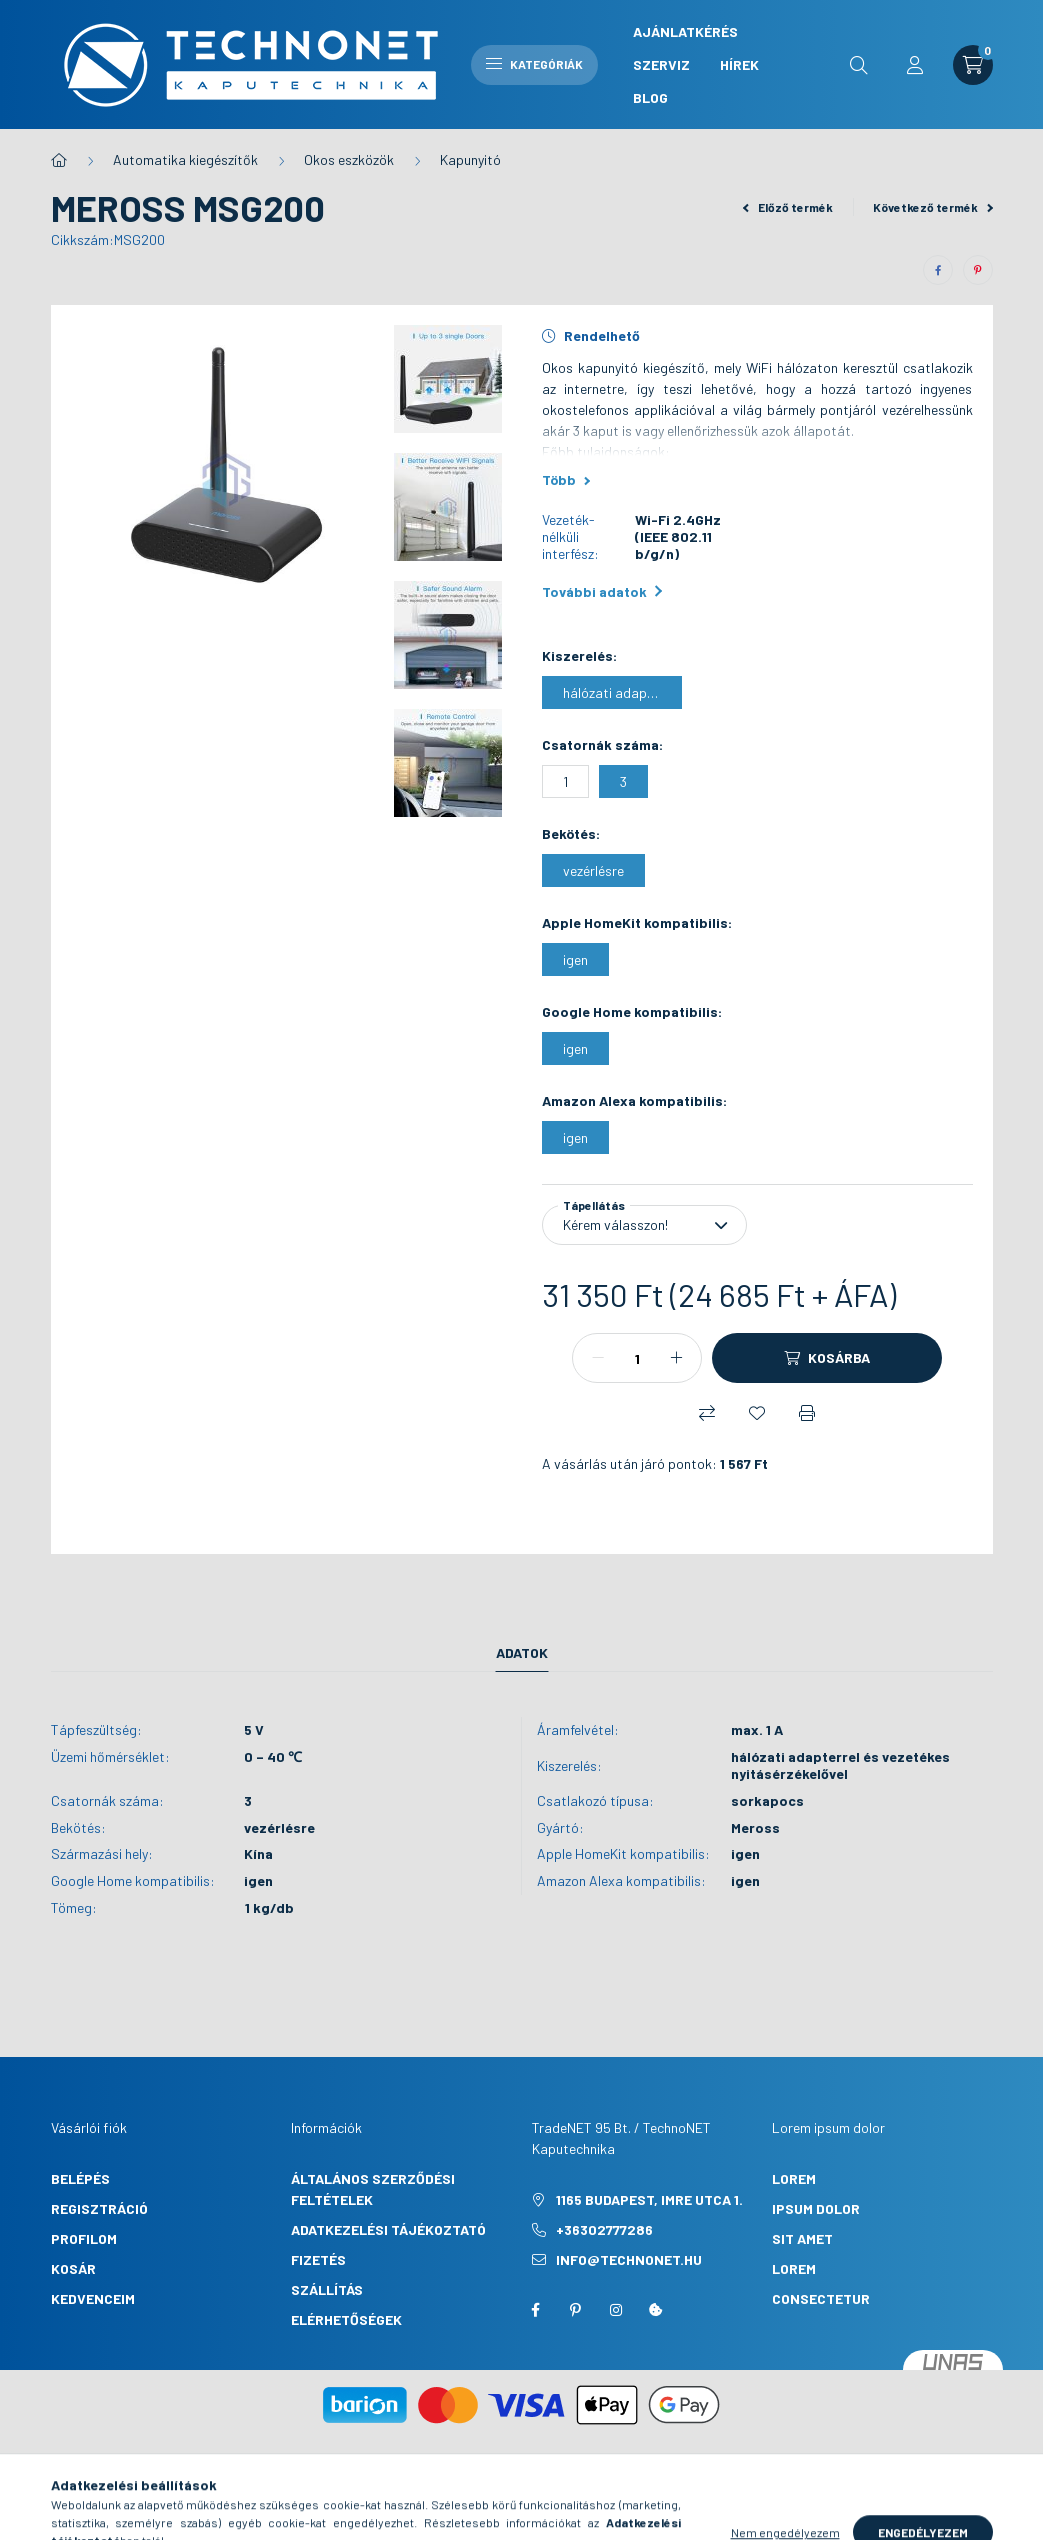 The height and width of the screenshot is (2540, 1043). I want to click on [Főkategória], so click(59, 160).